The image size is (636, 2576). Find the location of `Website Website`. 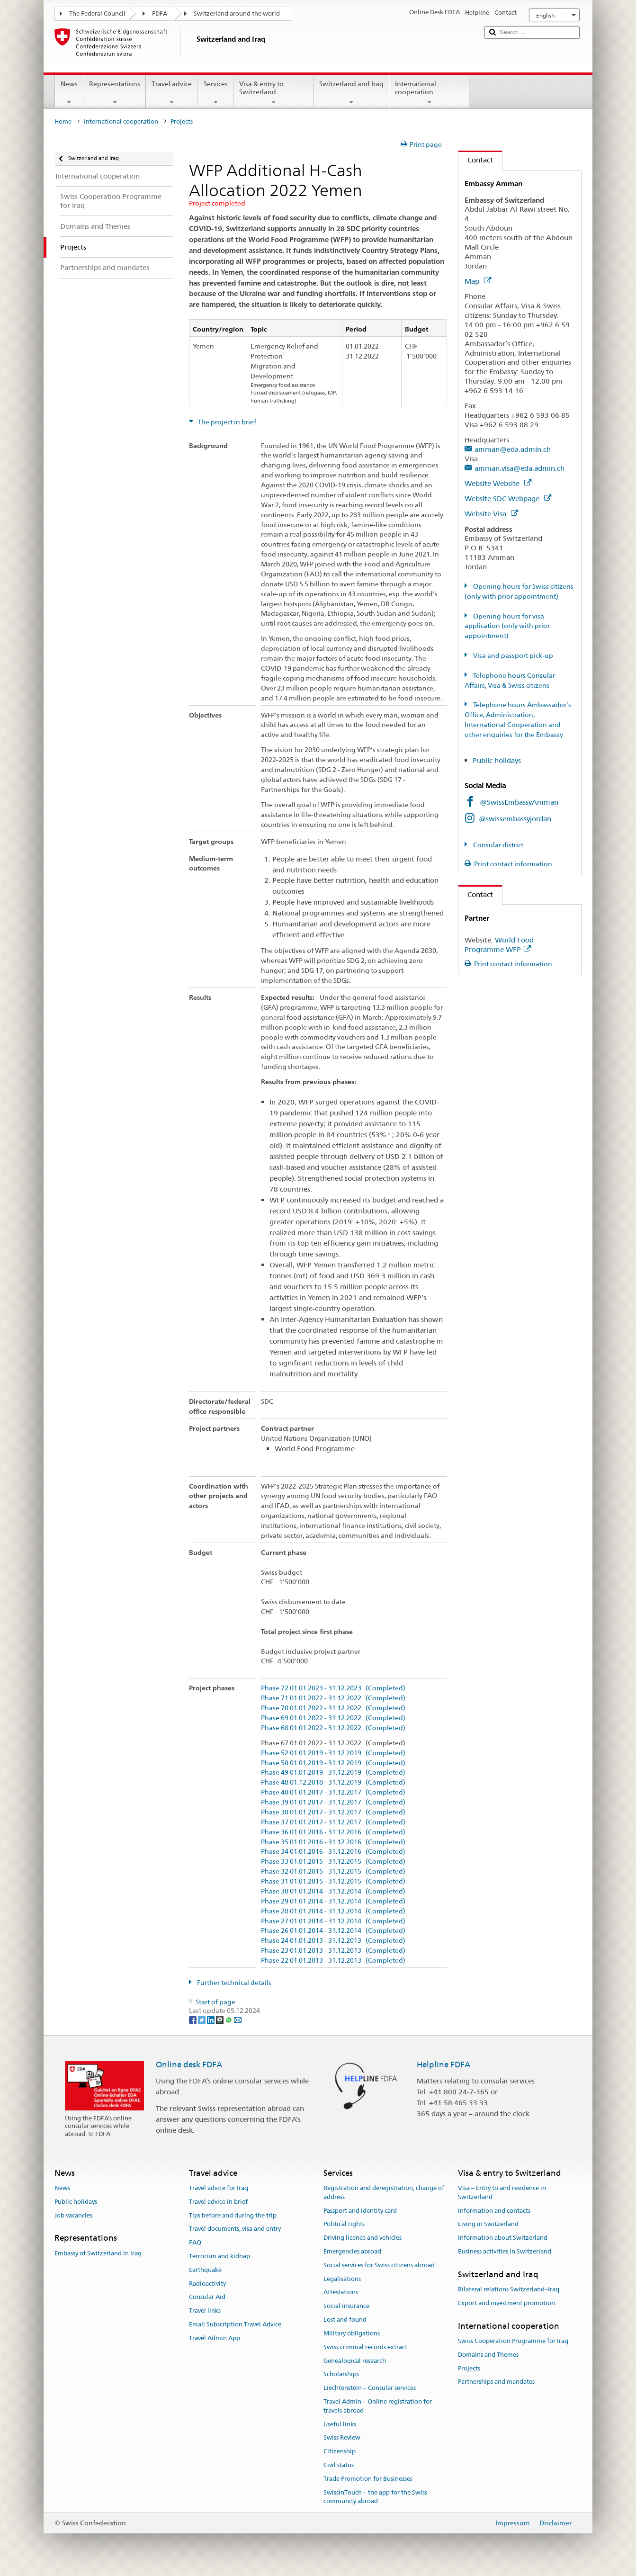

Website Website is located at coordinates (498, 483).